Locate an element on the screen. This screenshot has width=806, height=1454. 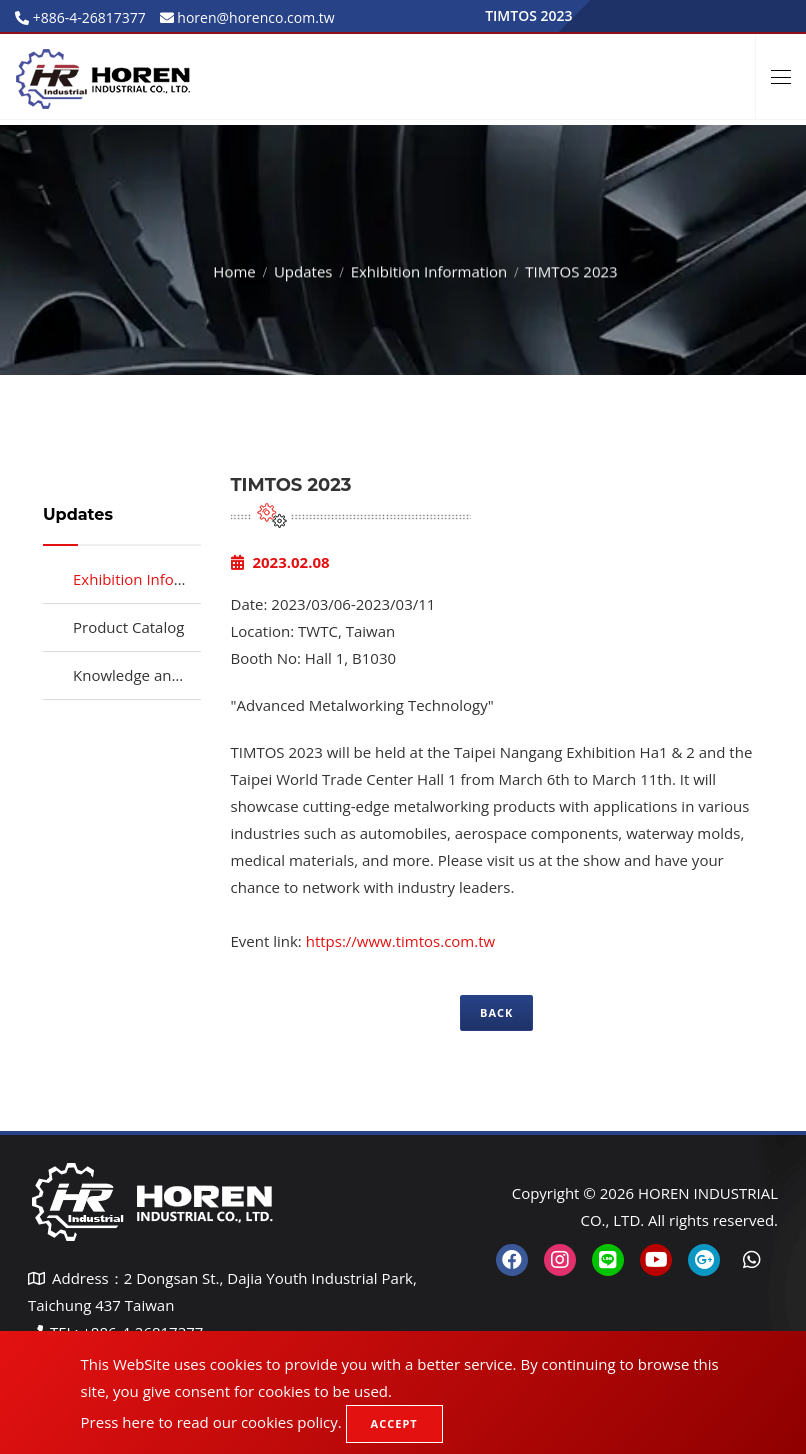
Home is located at coordinates (234, 269).